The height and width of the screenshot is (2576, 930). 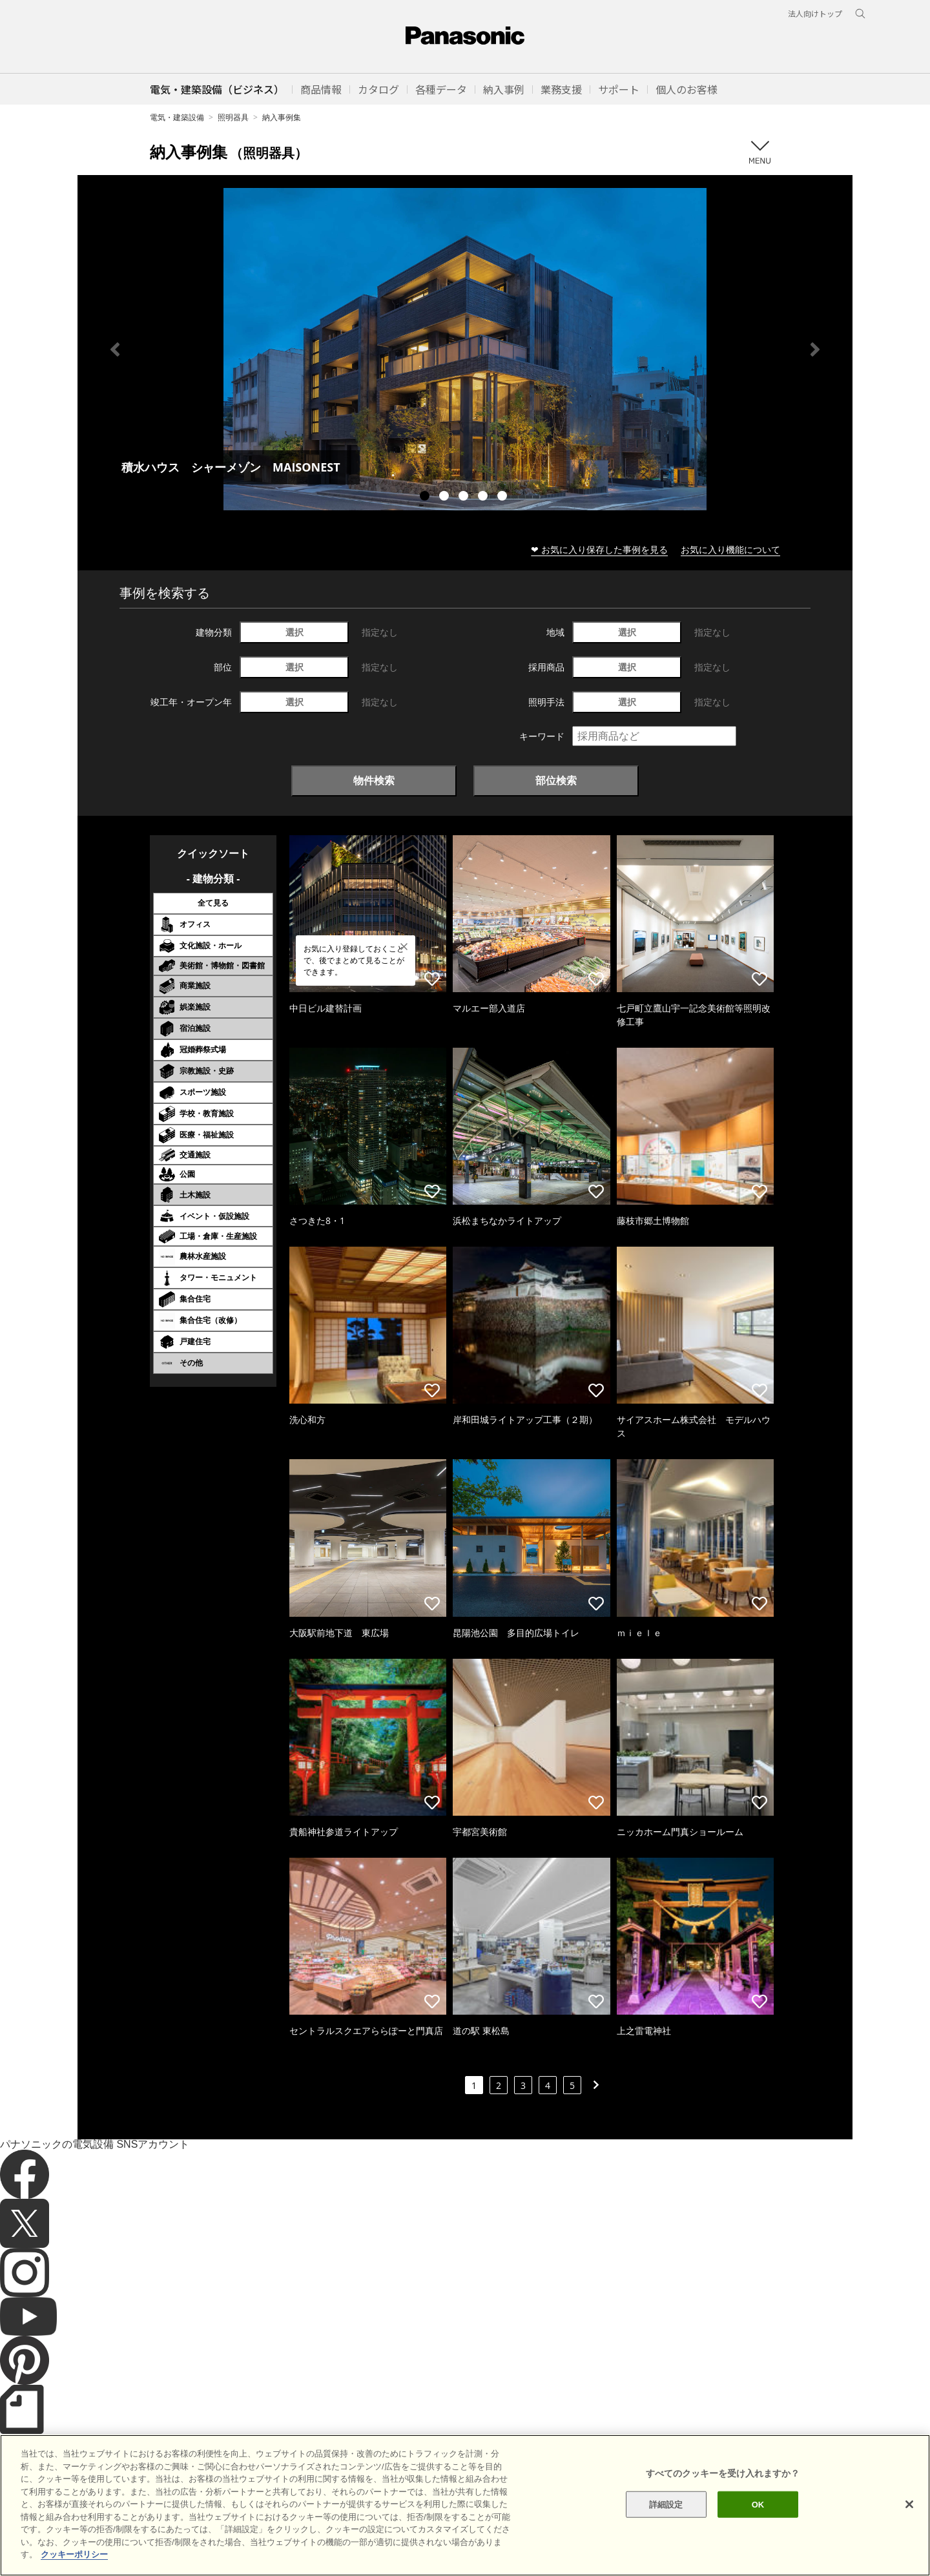 What do you see at coordinates (503, 497) in the screenshot?
I see `5 [tab]` at bounding box center [503, 497].